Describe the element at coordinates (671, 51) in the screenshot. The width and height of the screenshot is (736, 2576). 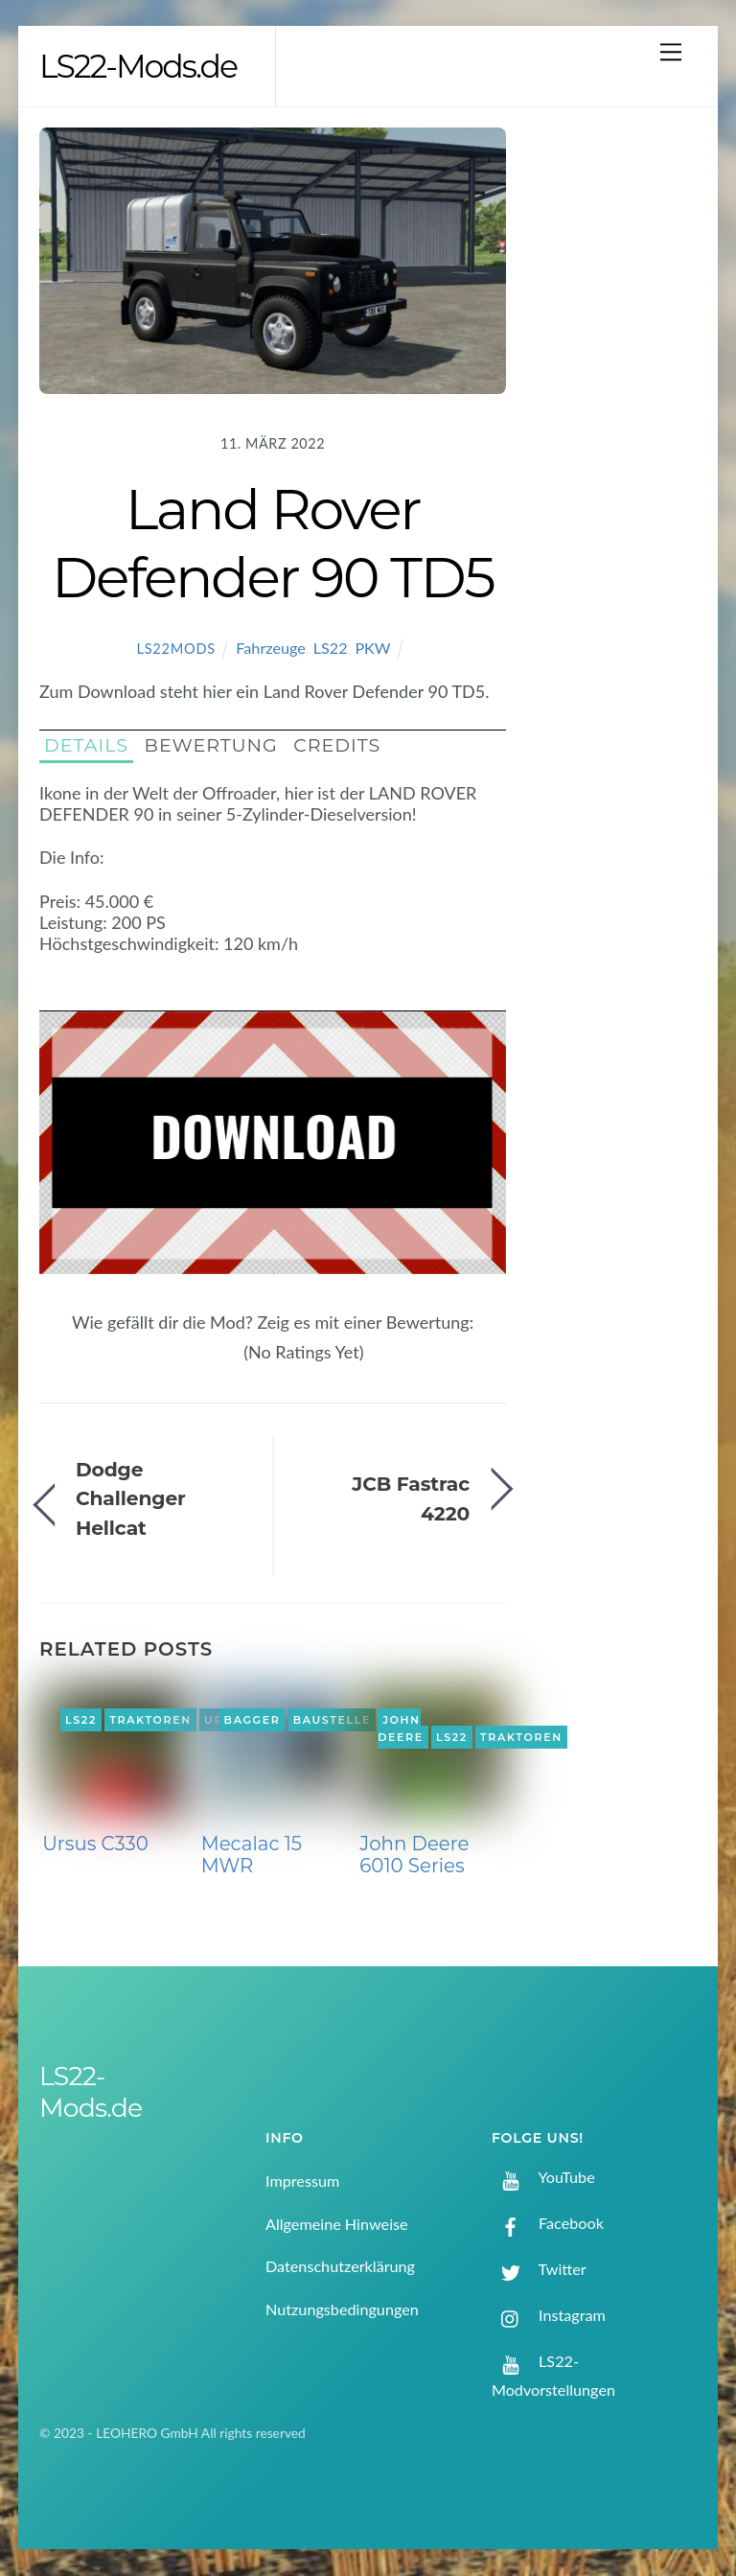
I see `[Menu]` at that location.